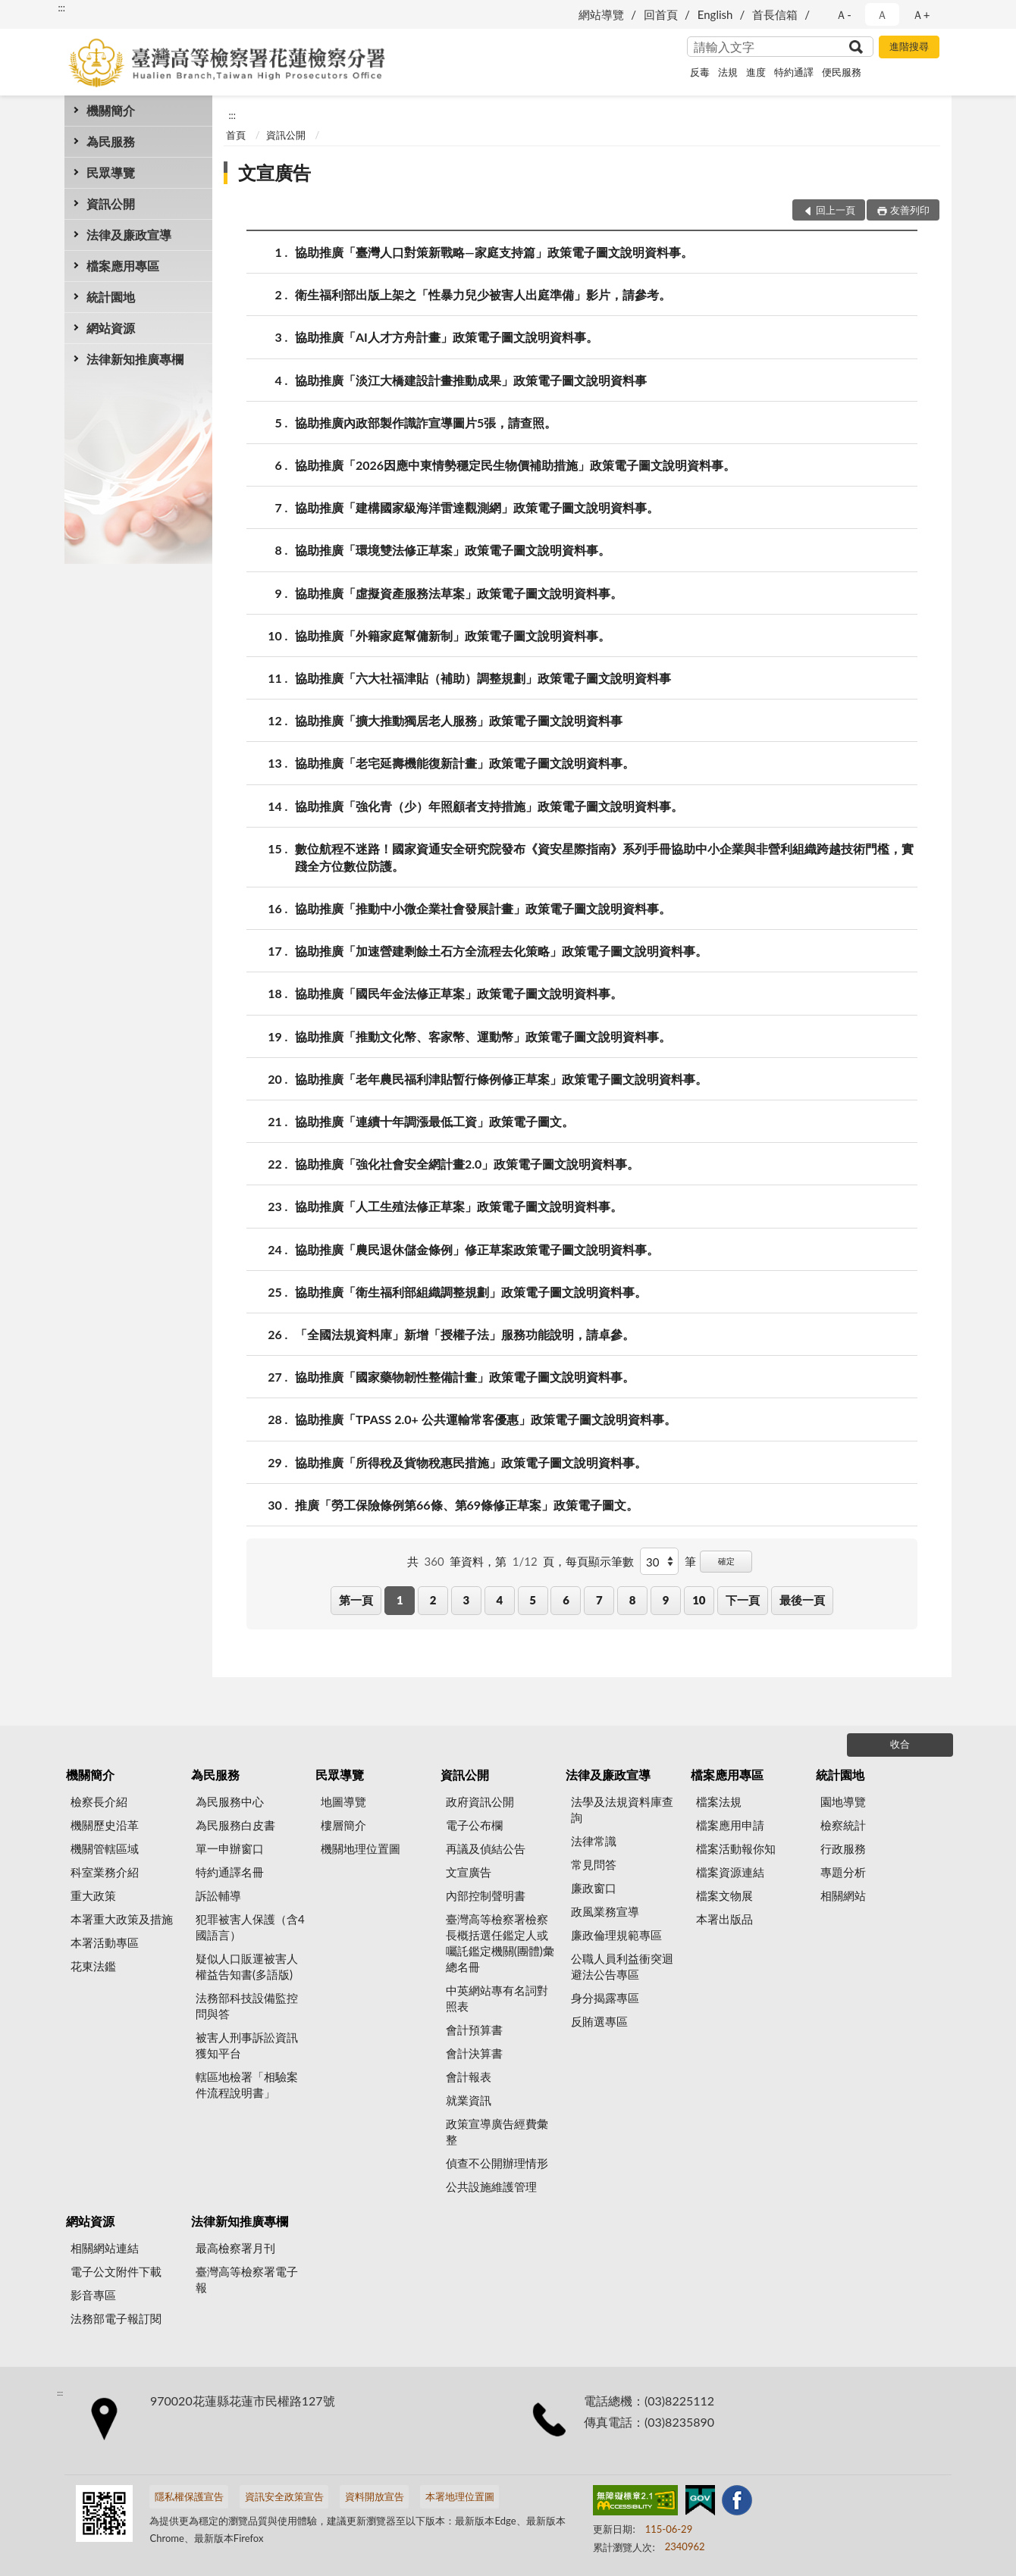 The height and width of the screenshot is (2576, 1016). What do you see at coordinates (458, 720) in the screenshot?
I see `協助推廣「擴大推動獨居老人服務」政策電子圖文說明資料事` at bounding box center [458, 720].